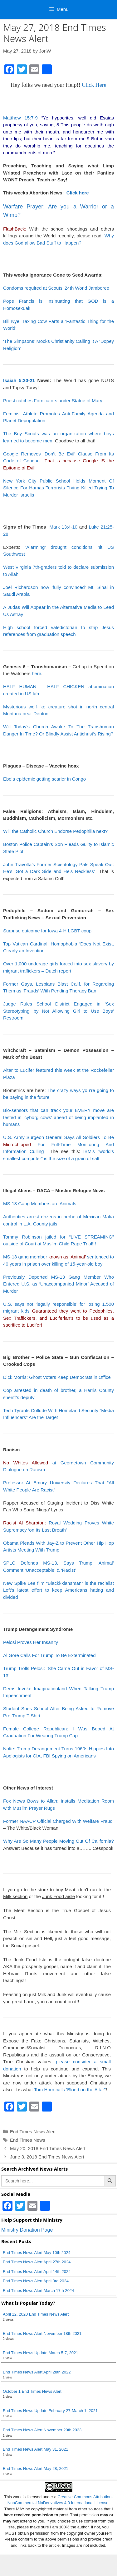  Describe the element at coordinates (36, 673) in the screenshot. I see `here` at that location.